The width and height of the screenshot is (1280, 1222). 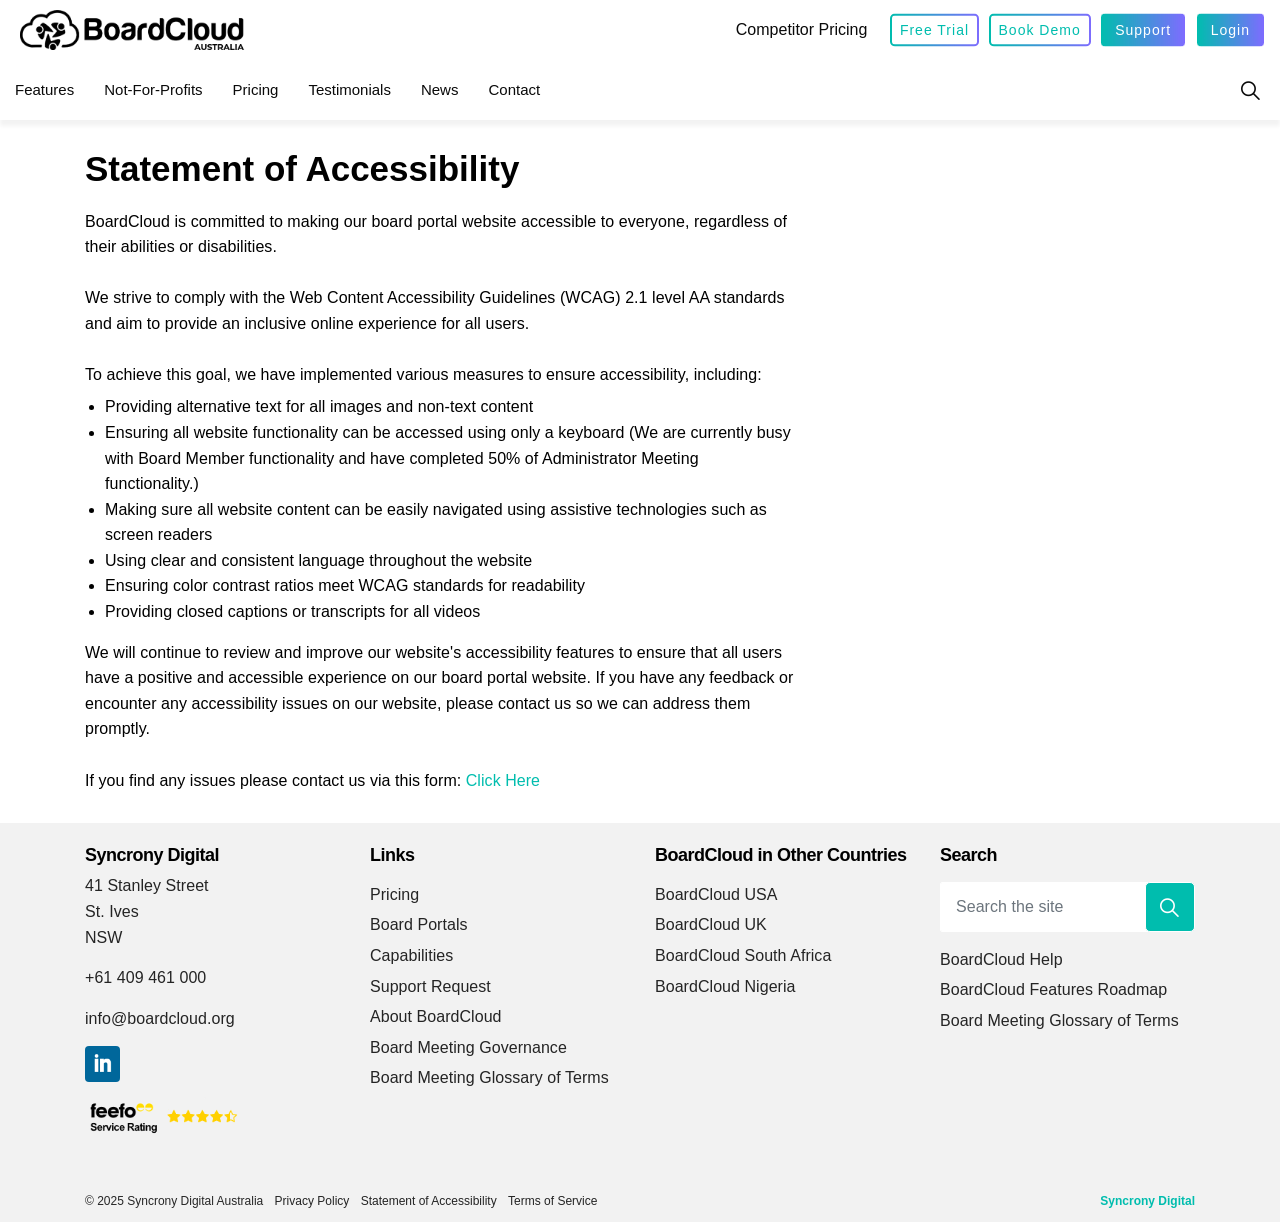 I want to click on Not-for-Profits, so click(x=153, y=89).